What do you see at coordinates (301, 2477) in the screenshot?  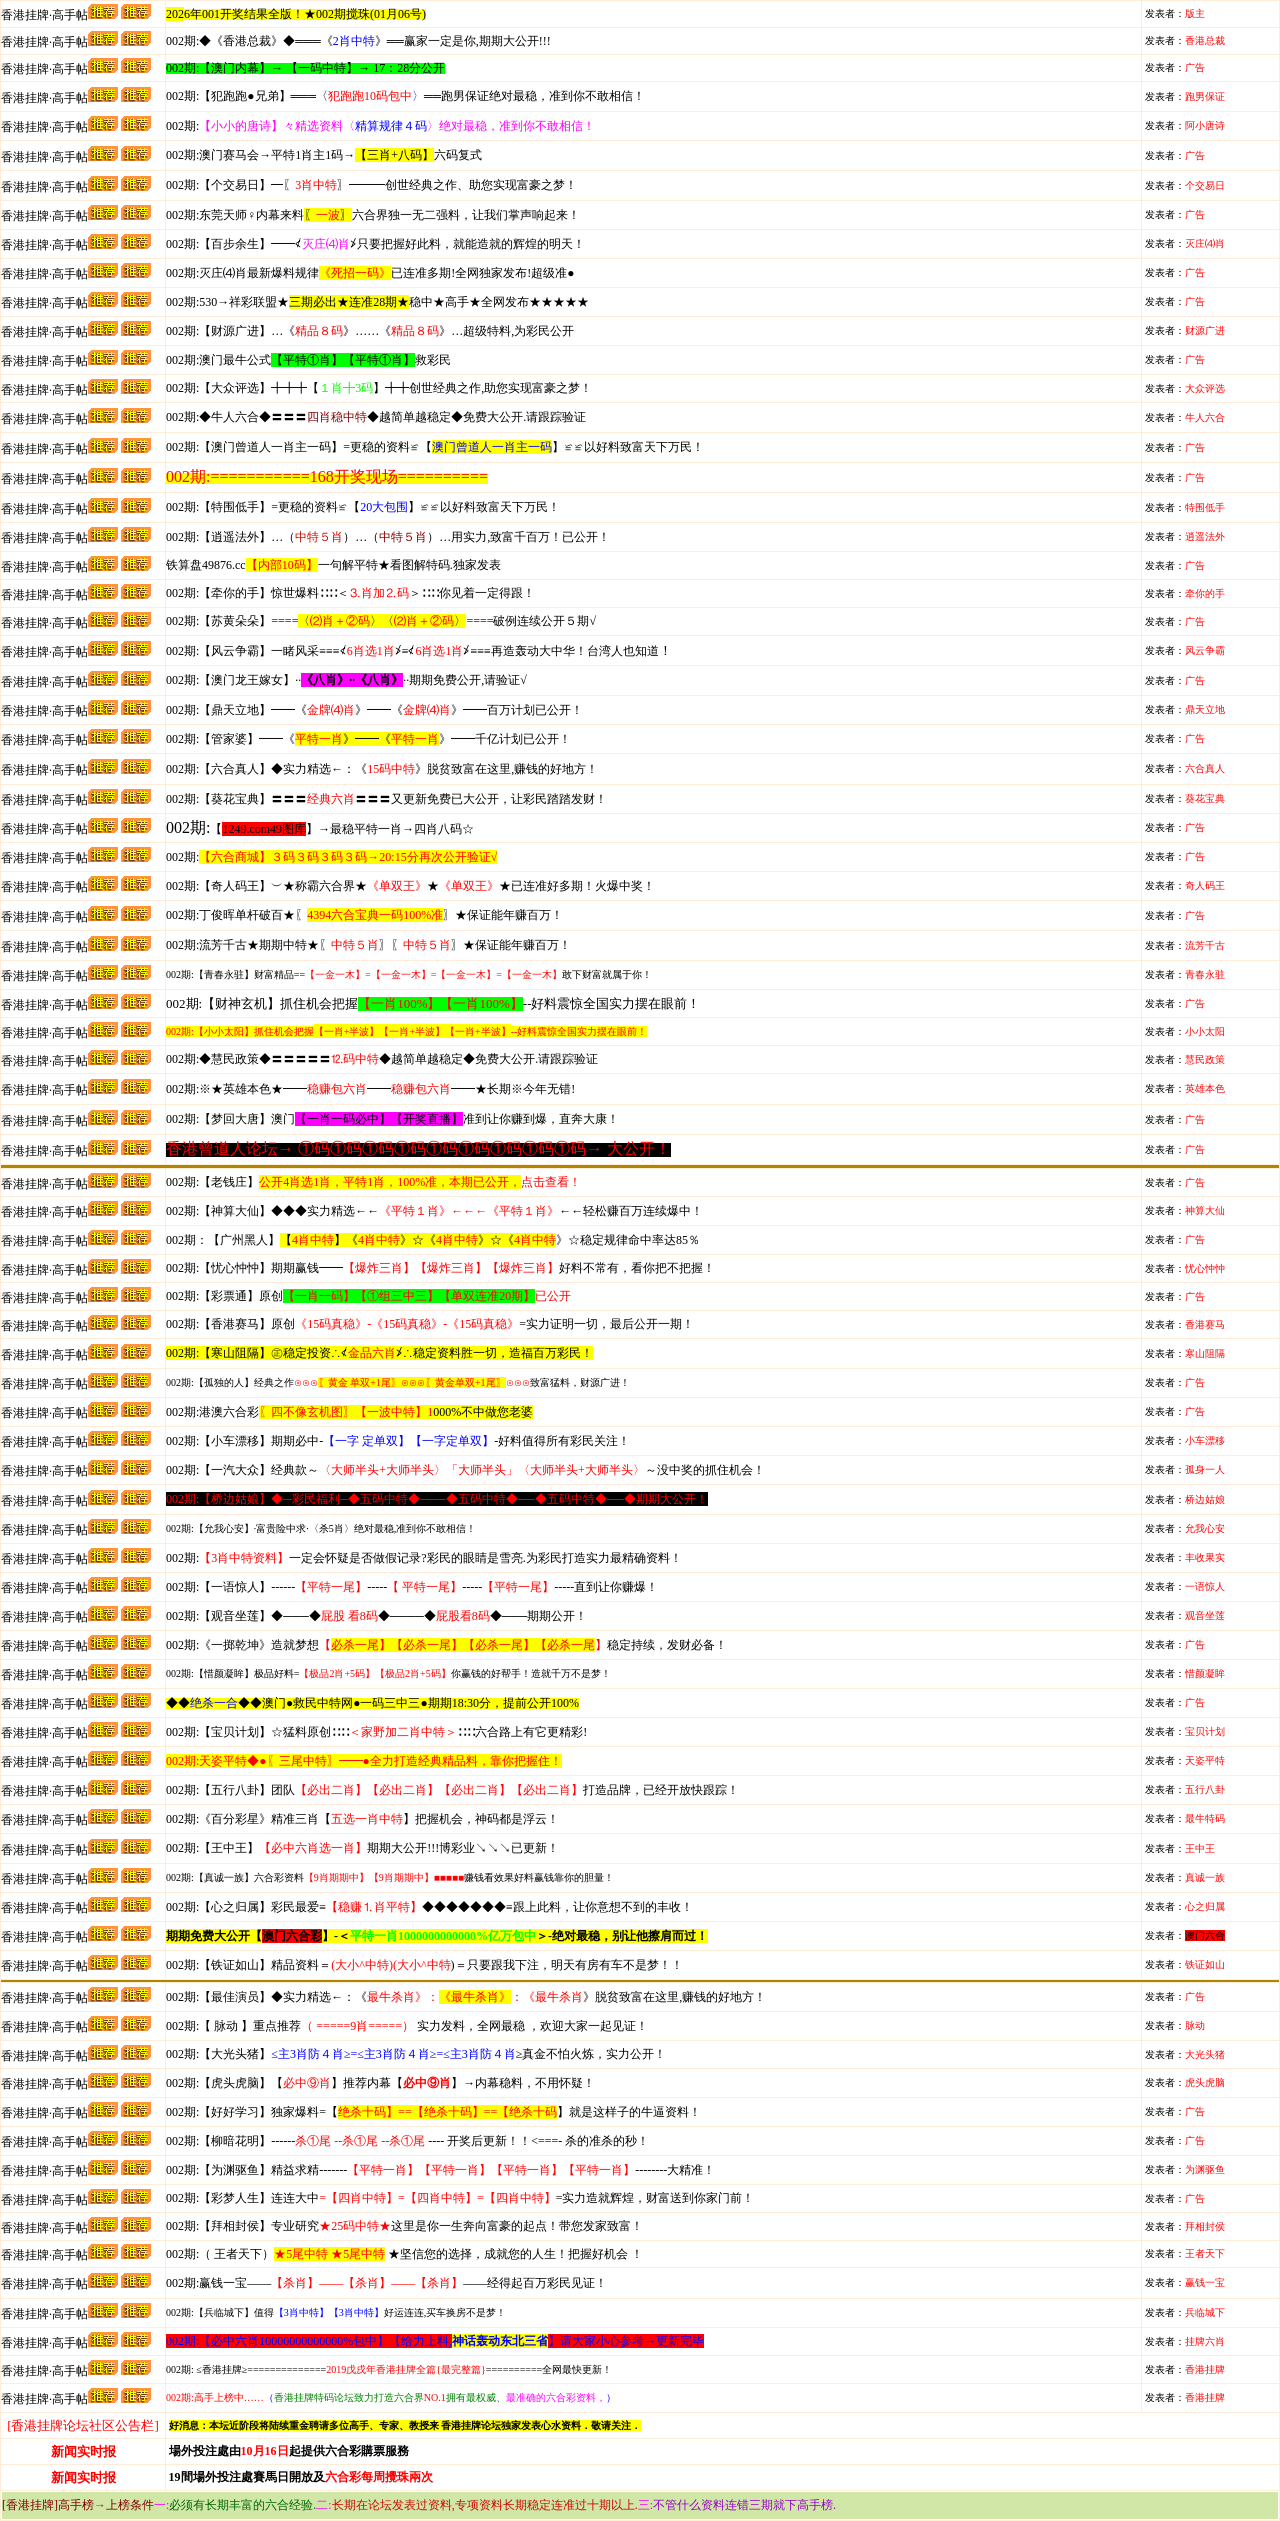 I see `19間場外投注處賽馬日開放及` at bounding box center [301, 2477].